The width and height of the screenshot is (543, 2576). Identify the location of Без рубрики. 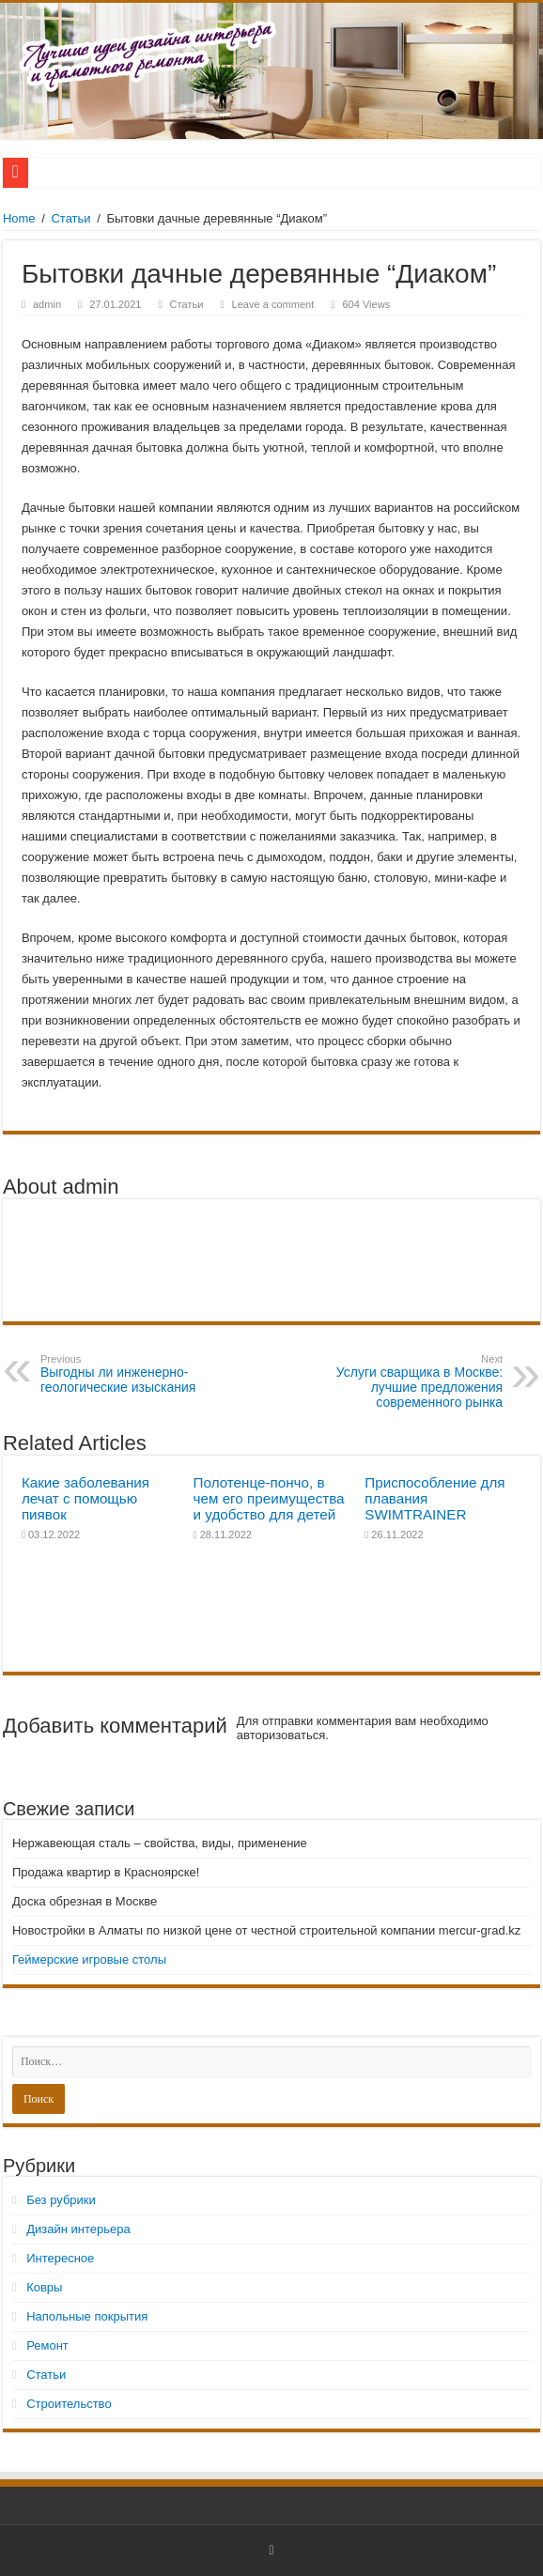
(61, 2200).